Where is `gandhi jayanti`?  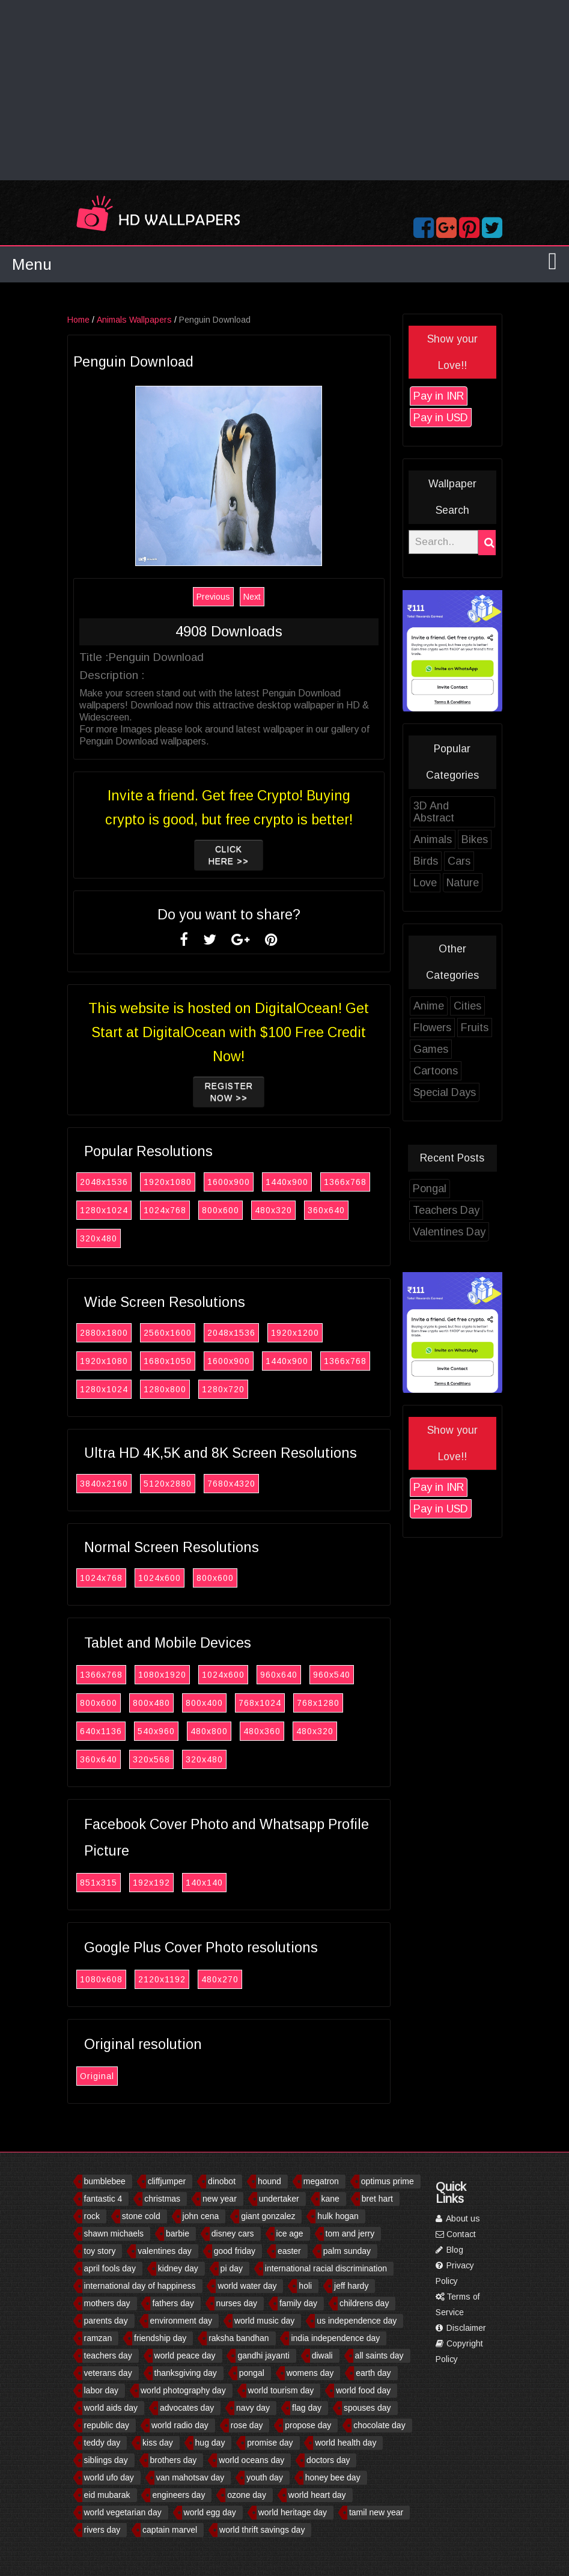
gandhi jayanti is located at coordinates (263, 2355).